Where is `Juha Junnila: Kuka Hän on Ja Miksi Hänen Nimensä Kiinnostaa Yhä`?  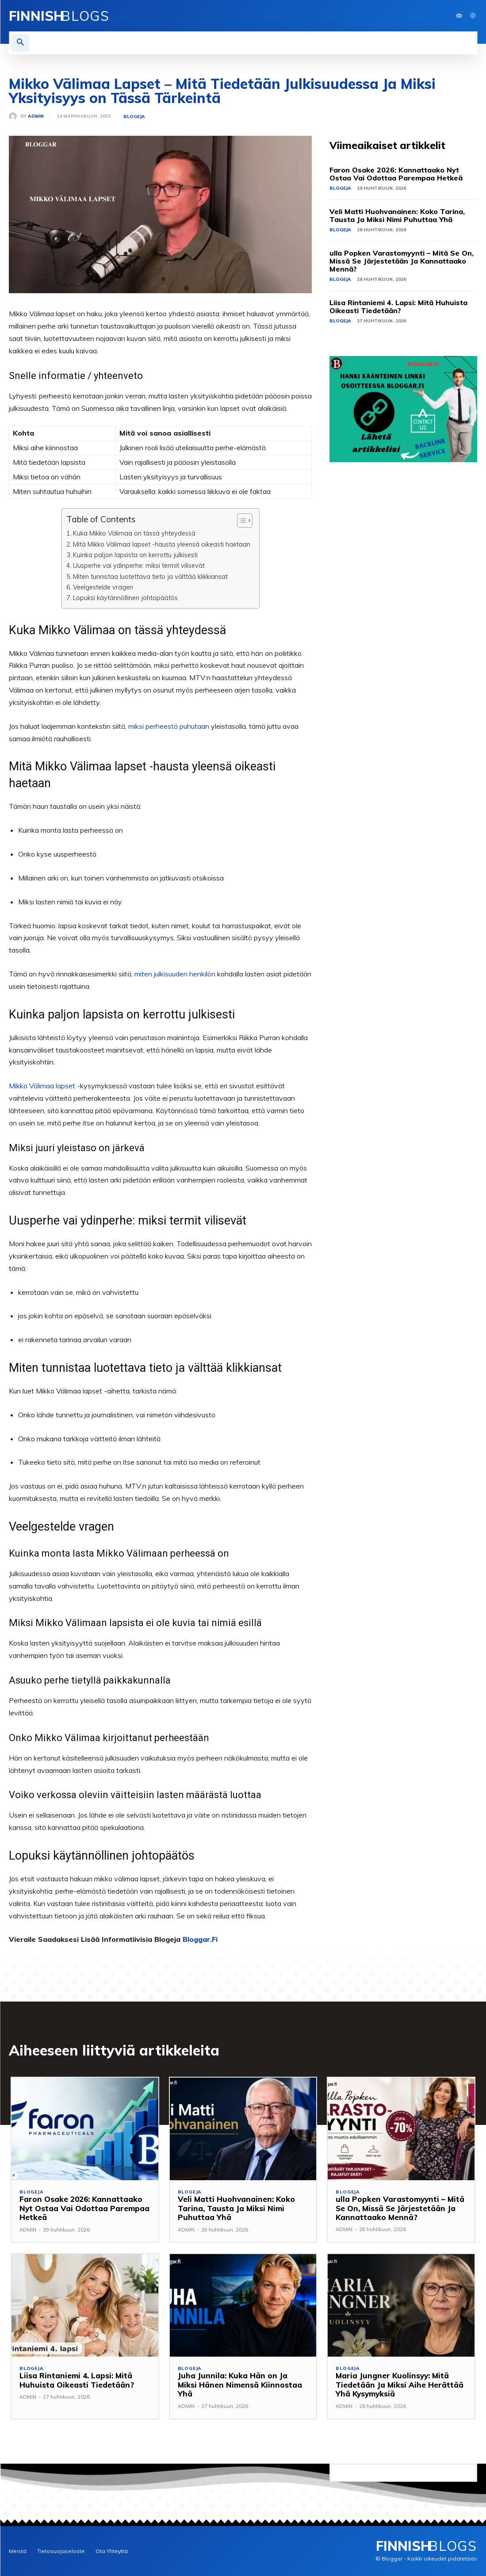 Juha Junnila: Kuka Hän on Ja Miksi Hänen Nimensä Kiinnostaa Yhä is located at coordinates (242, 2380).